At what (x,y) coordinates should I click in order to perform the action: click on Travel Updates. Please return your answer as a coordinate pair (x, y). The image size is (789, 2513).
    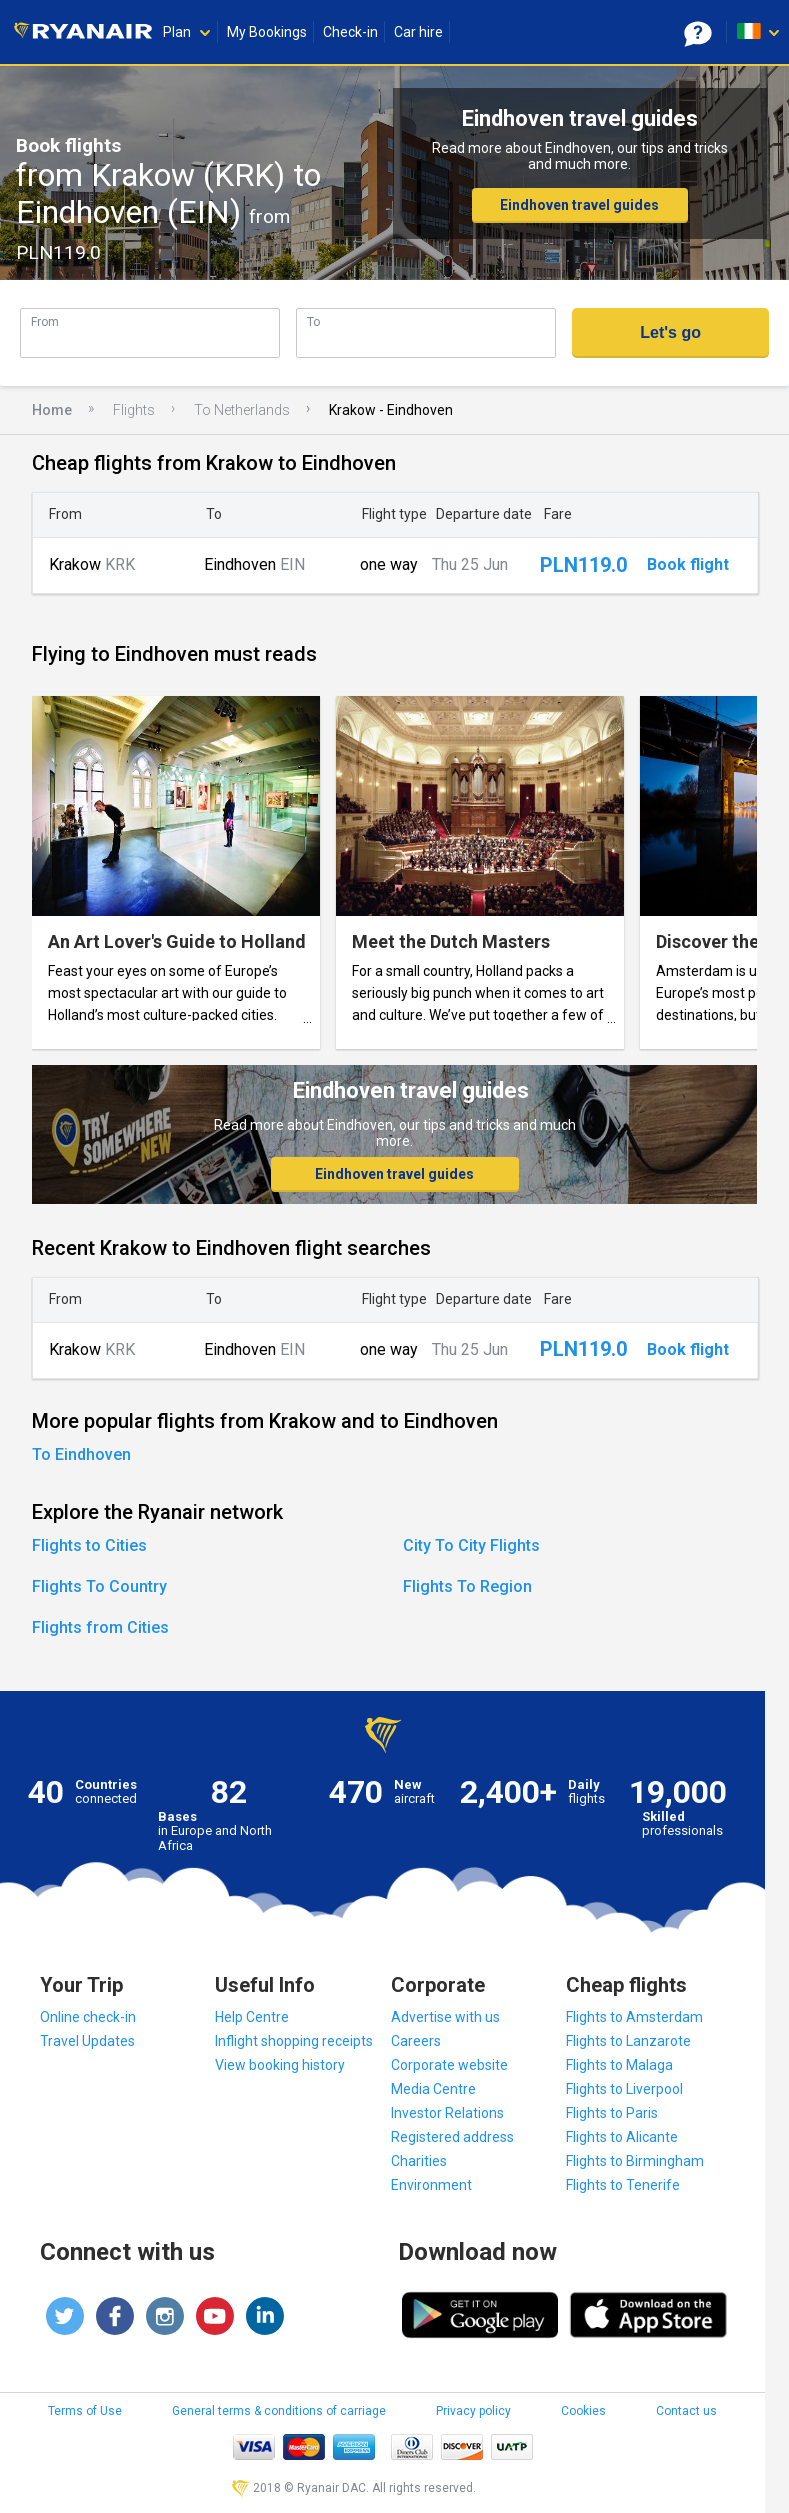
    Looking at the image, I should click on (87, 2041).